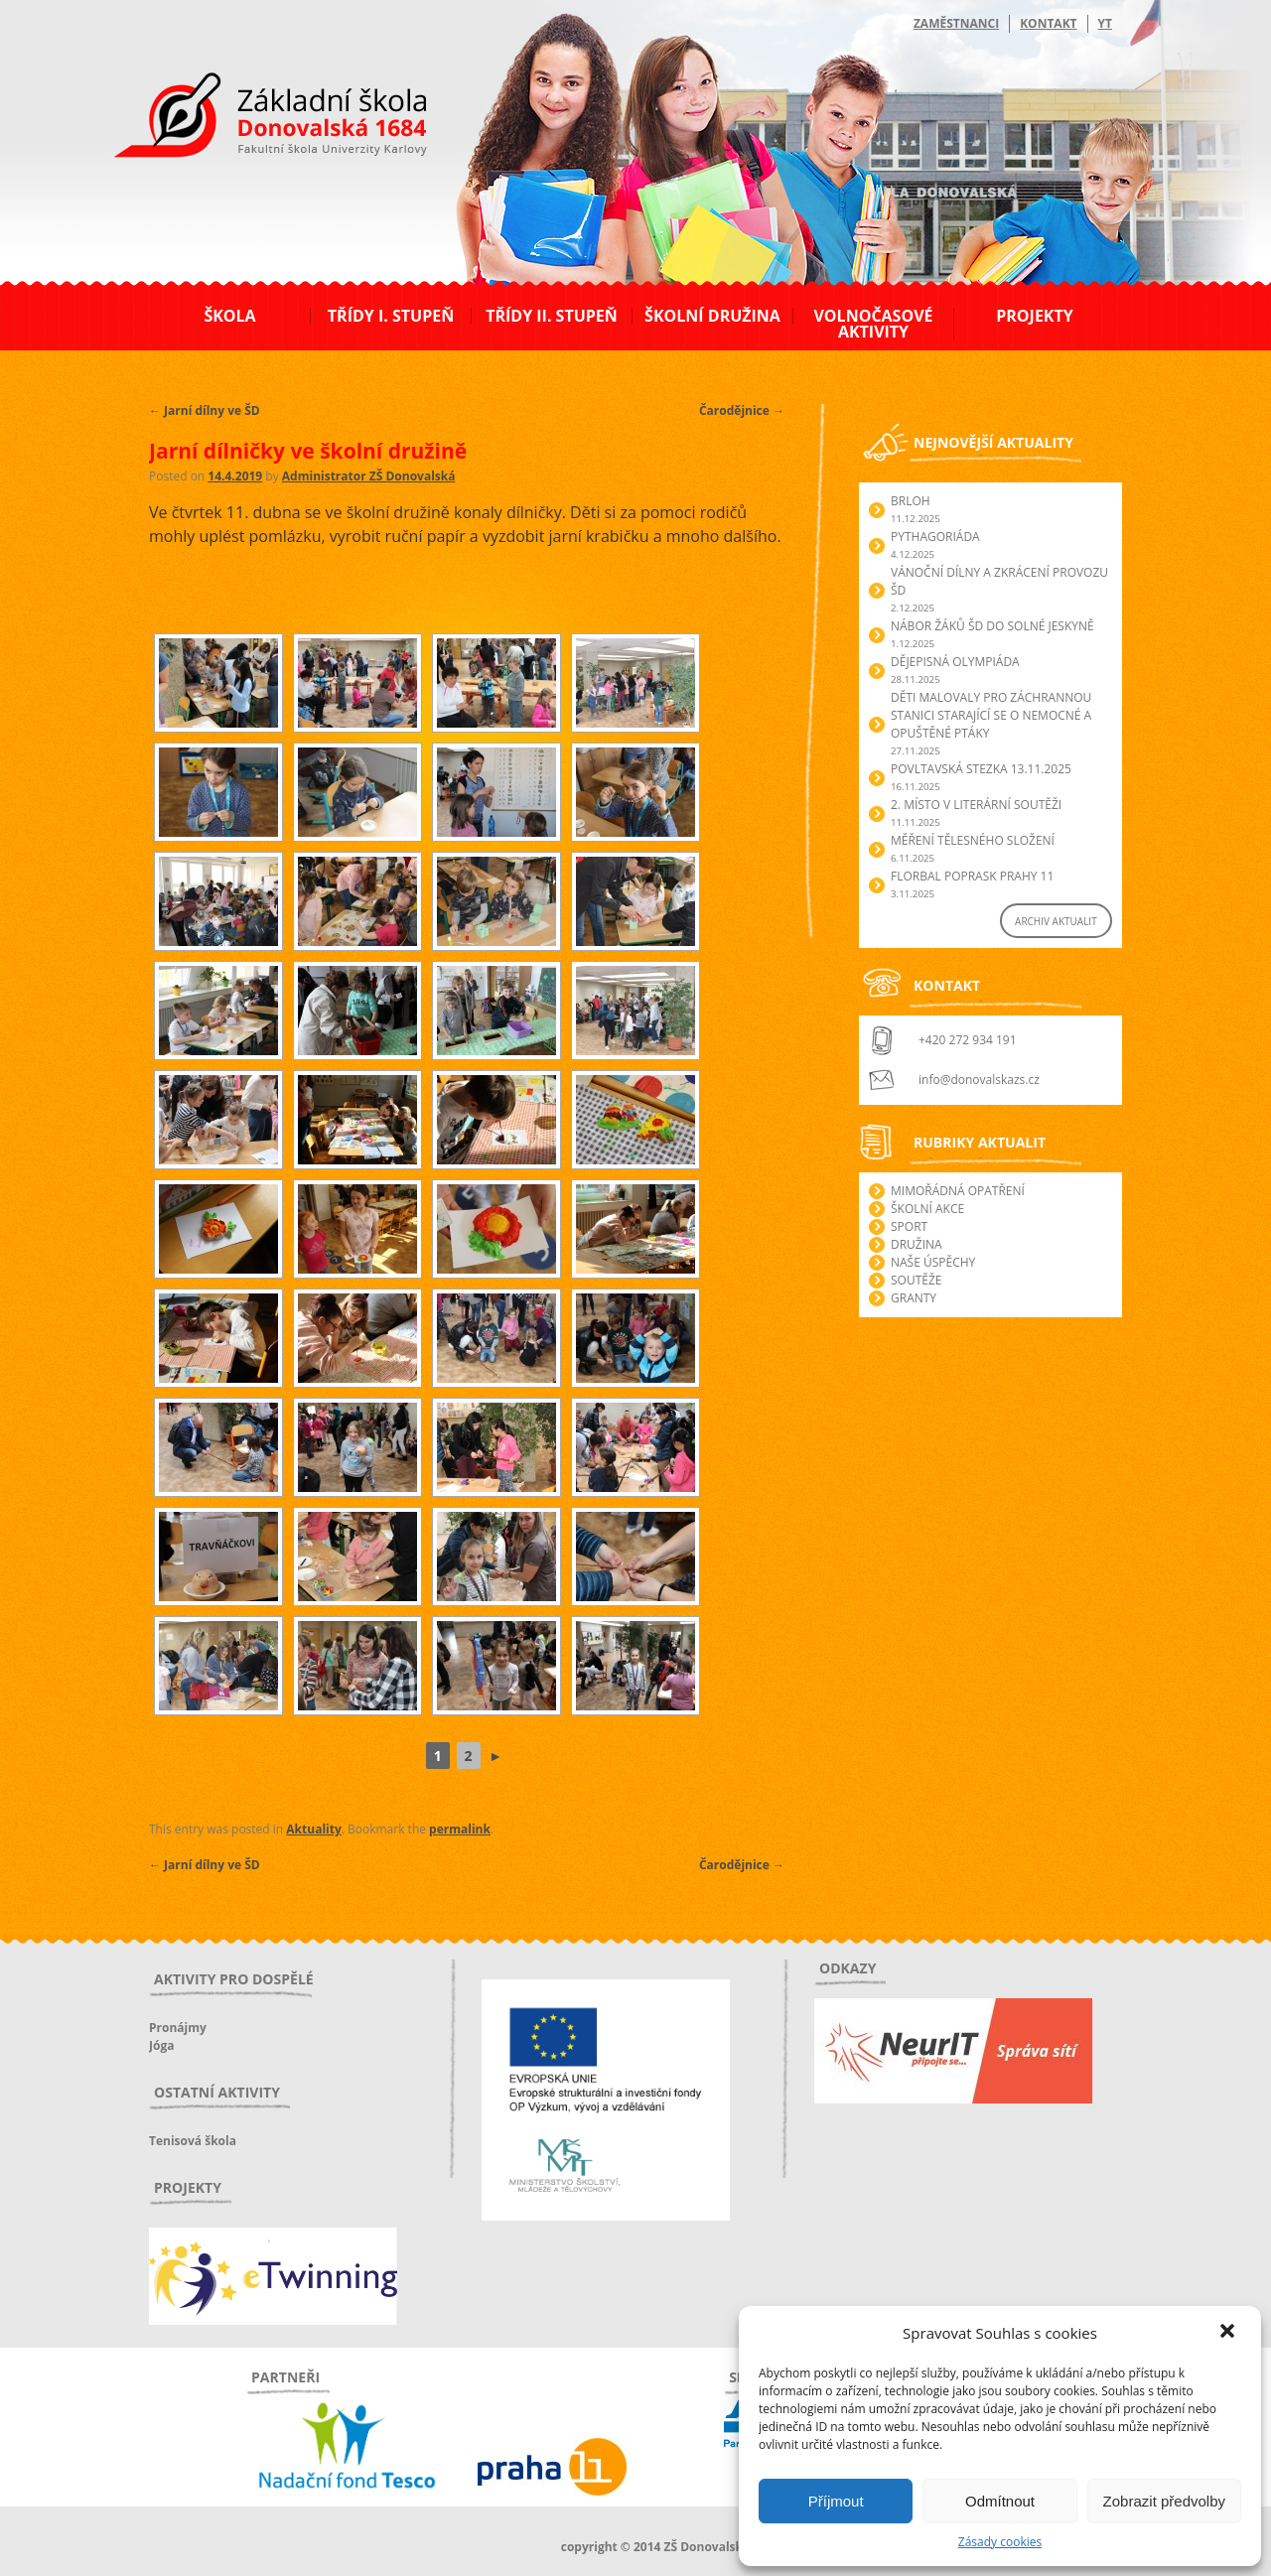 This screenshot has height=2576, width=1271. I want to click on Třídy II. stupeň, so click(552, 316).